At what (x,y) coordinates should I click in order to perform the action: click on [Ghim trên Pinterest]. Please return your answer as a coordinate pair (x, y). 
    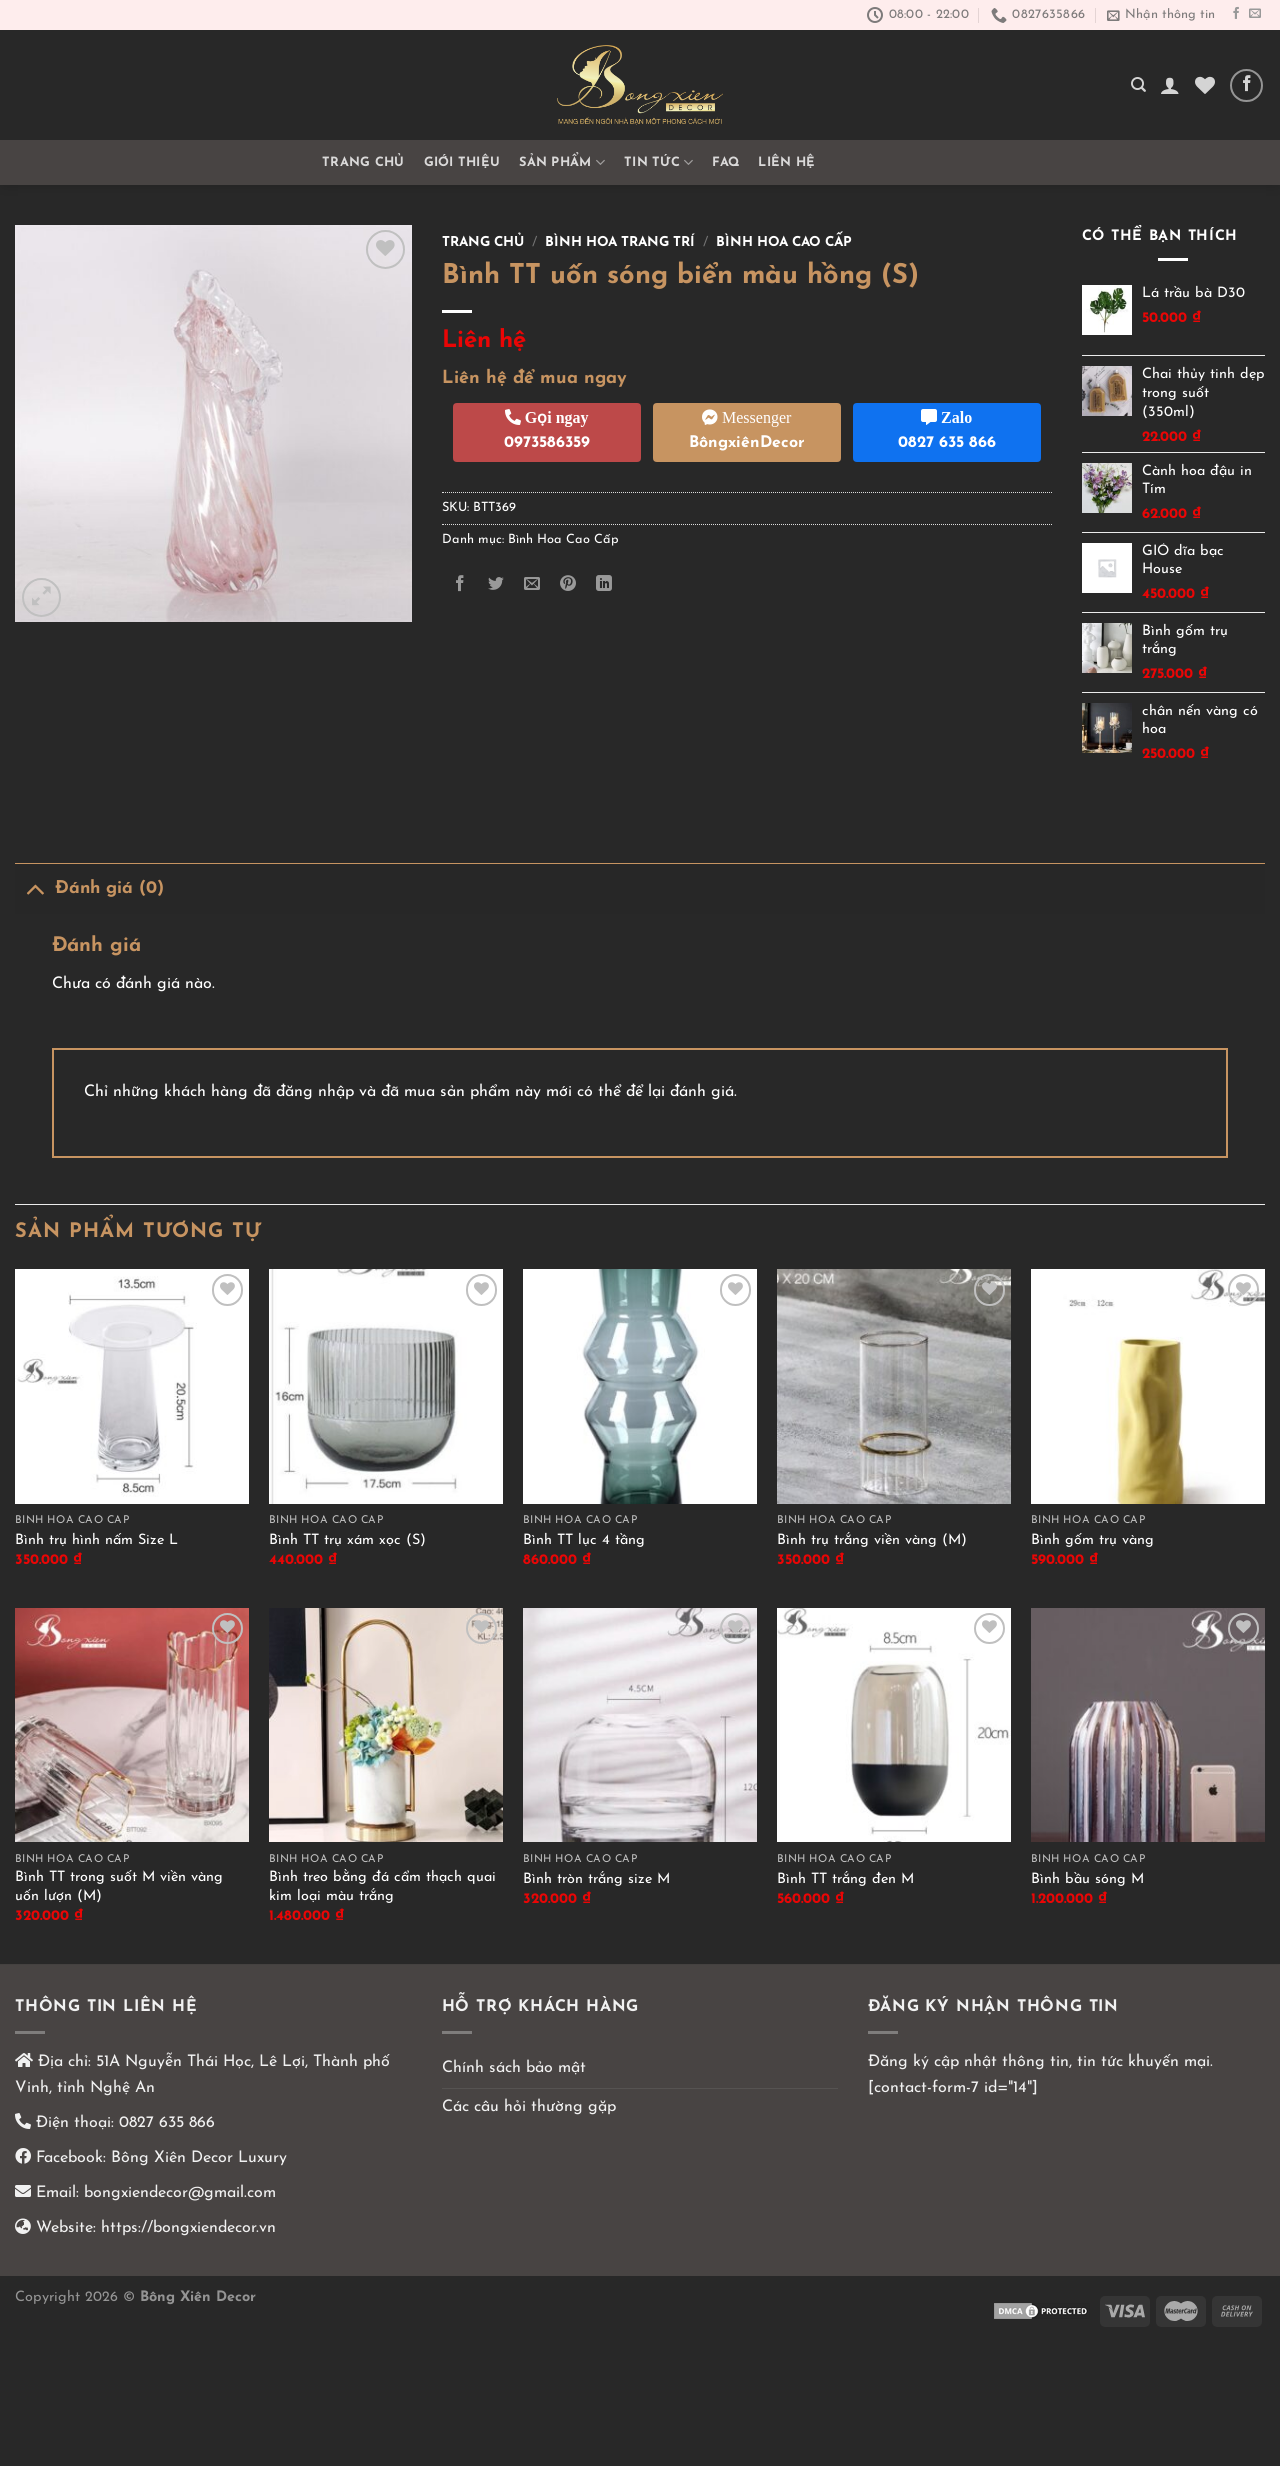
    Looking at the image, I should click on (568, 584).